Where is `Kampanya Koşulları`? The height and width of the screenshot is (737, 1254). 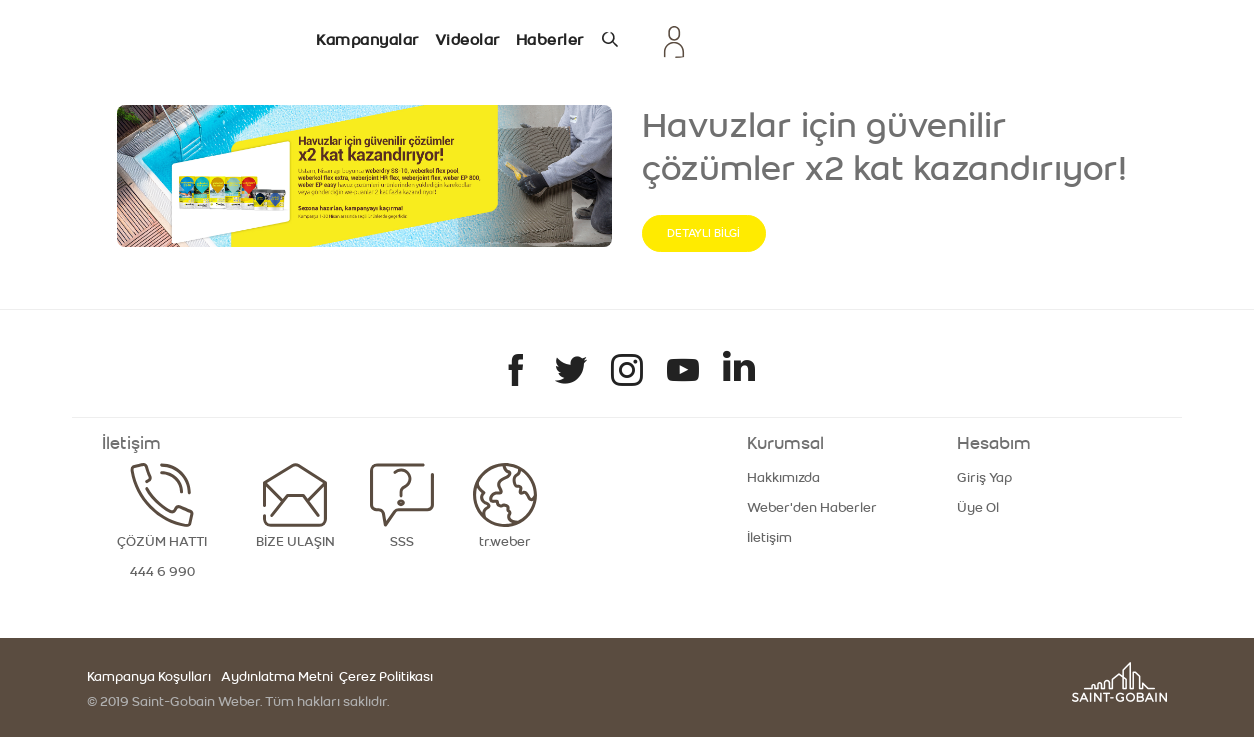 Kampanya Koşulları is located at coordinates (149, 677).